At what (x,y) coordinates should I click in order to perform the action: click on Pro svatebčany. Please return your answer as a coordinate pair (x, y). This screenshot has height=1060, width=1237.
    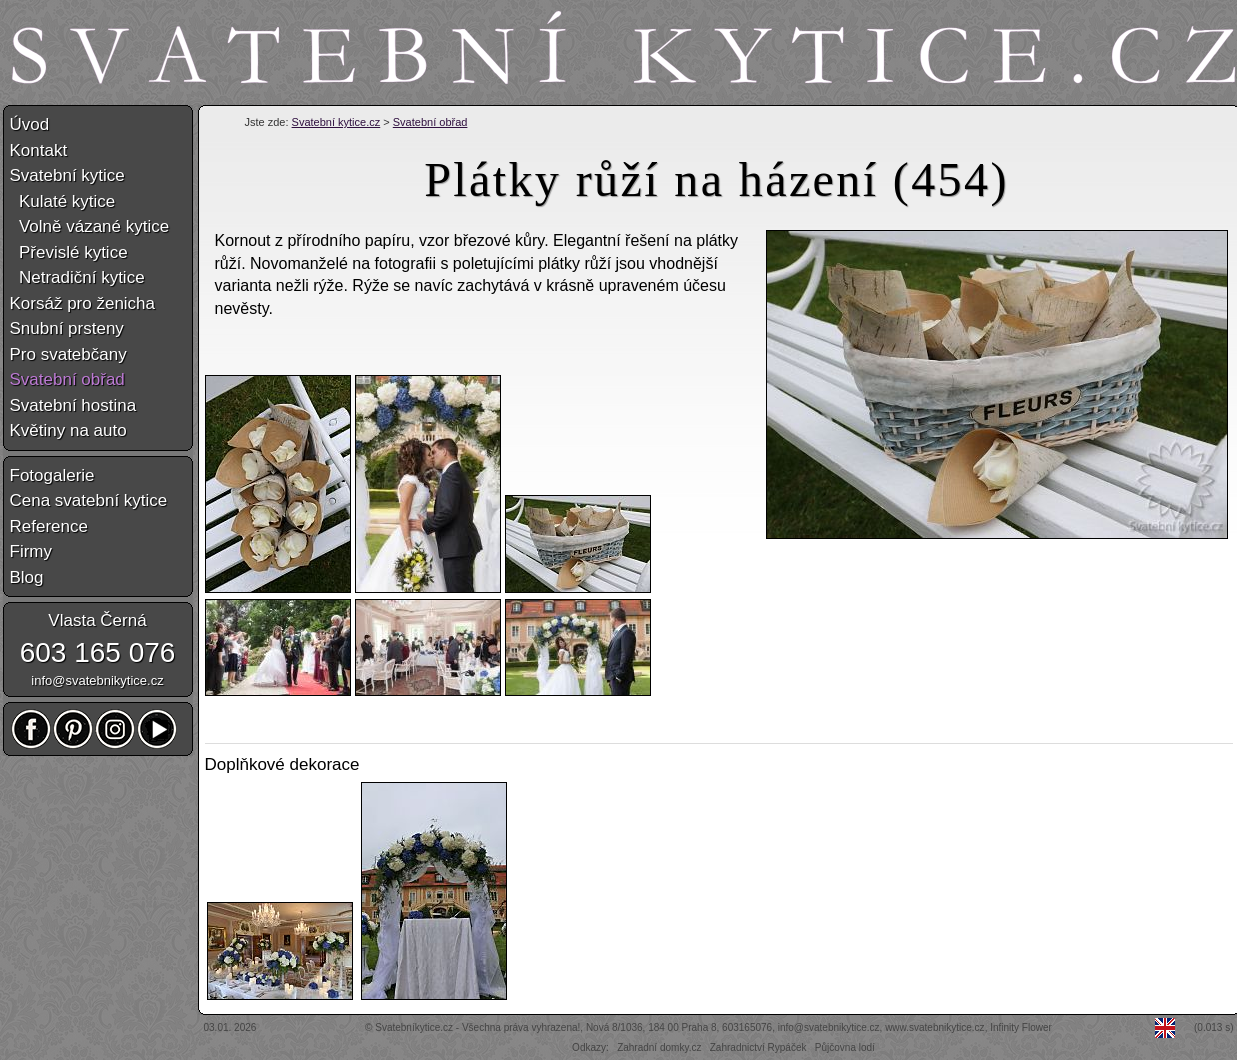
    Looking at the image, I should click on (68, 354).